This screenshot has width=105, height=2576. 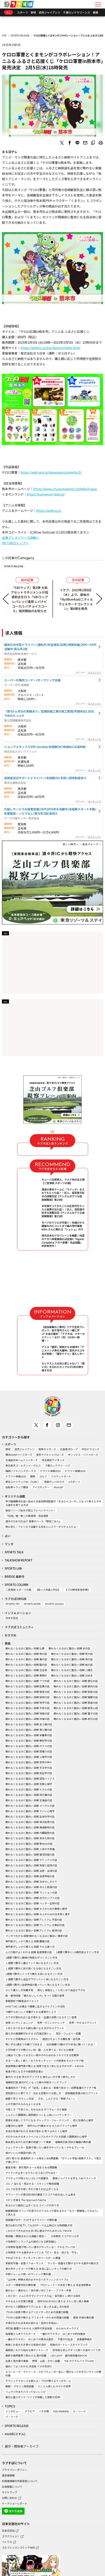 What do you see at coordinates (30, 1811) in the screenshot?
I see `眠れなくなるほど面白い 図解 ヤバい心理学` at bounding box center [30, 1811].